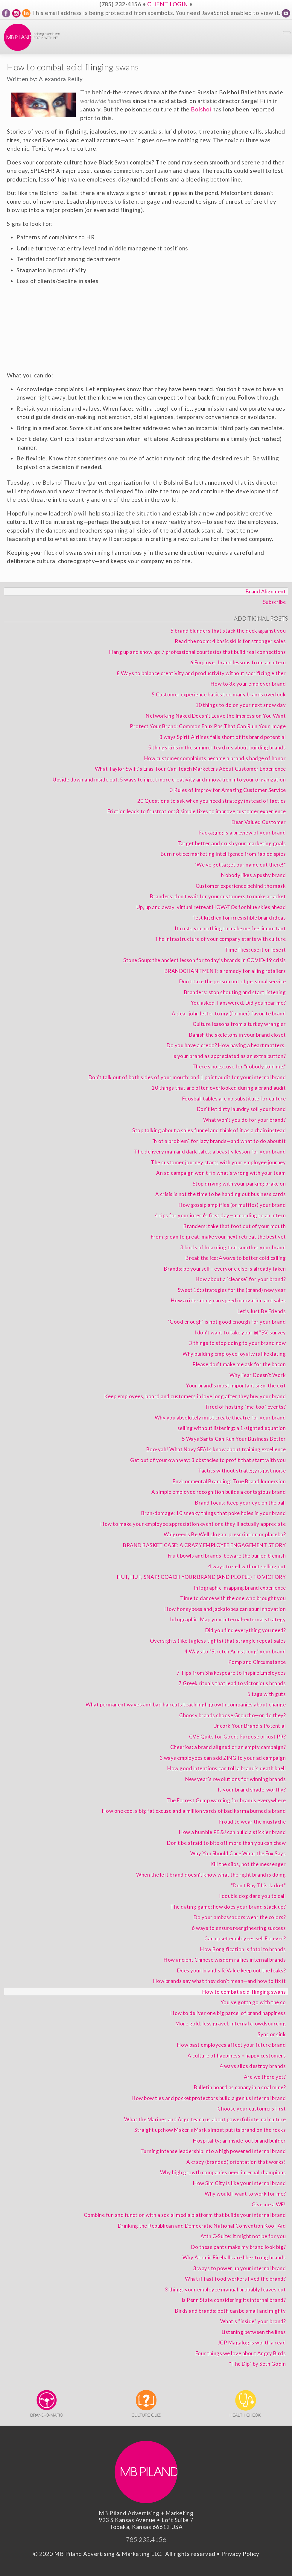 The height and width of the screenshot is (2576, 292). What do you see at coordinates (257, 1662) in the screenshot?
I see `Pomp and Circumstance` at bounding box center [257, 1662].